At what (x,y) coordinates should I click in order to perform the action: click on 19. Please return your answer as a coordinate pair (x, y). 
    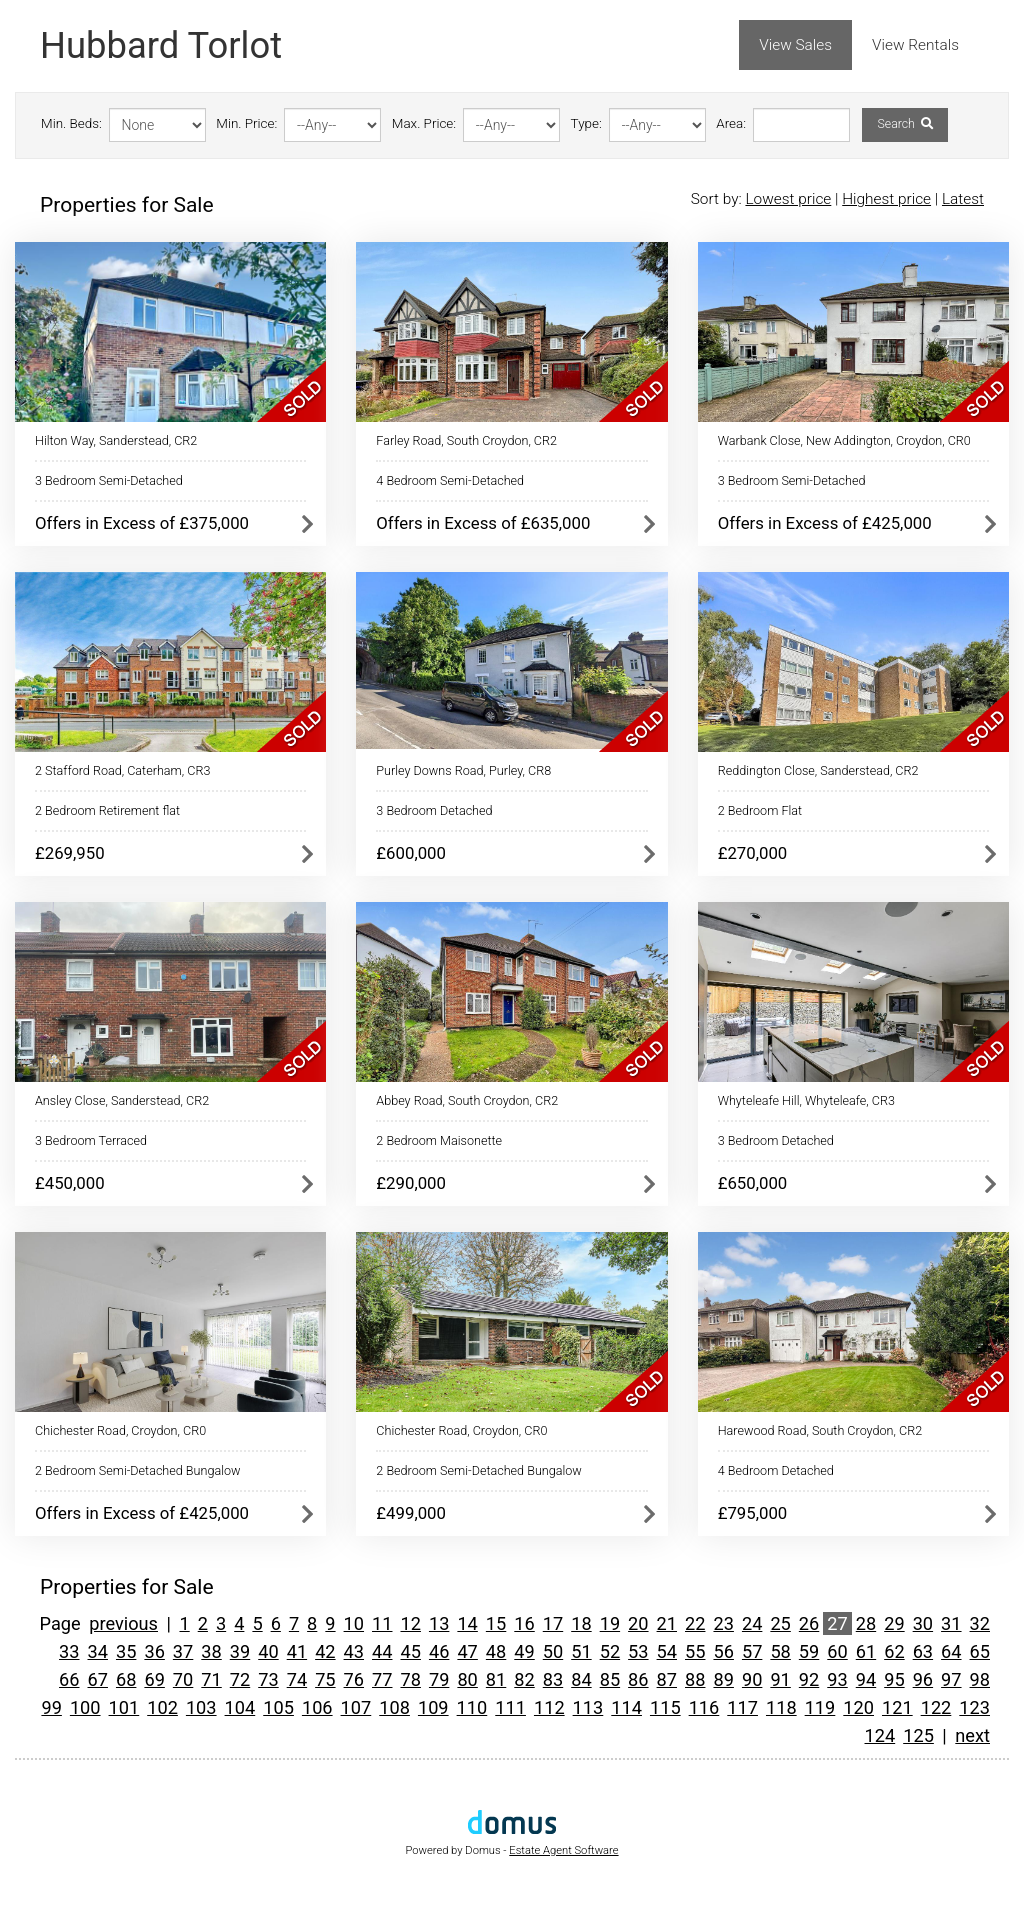
    Looking at the image, I should click on (610, 1623).